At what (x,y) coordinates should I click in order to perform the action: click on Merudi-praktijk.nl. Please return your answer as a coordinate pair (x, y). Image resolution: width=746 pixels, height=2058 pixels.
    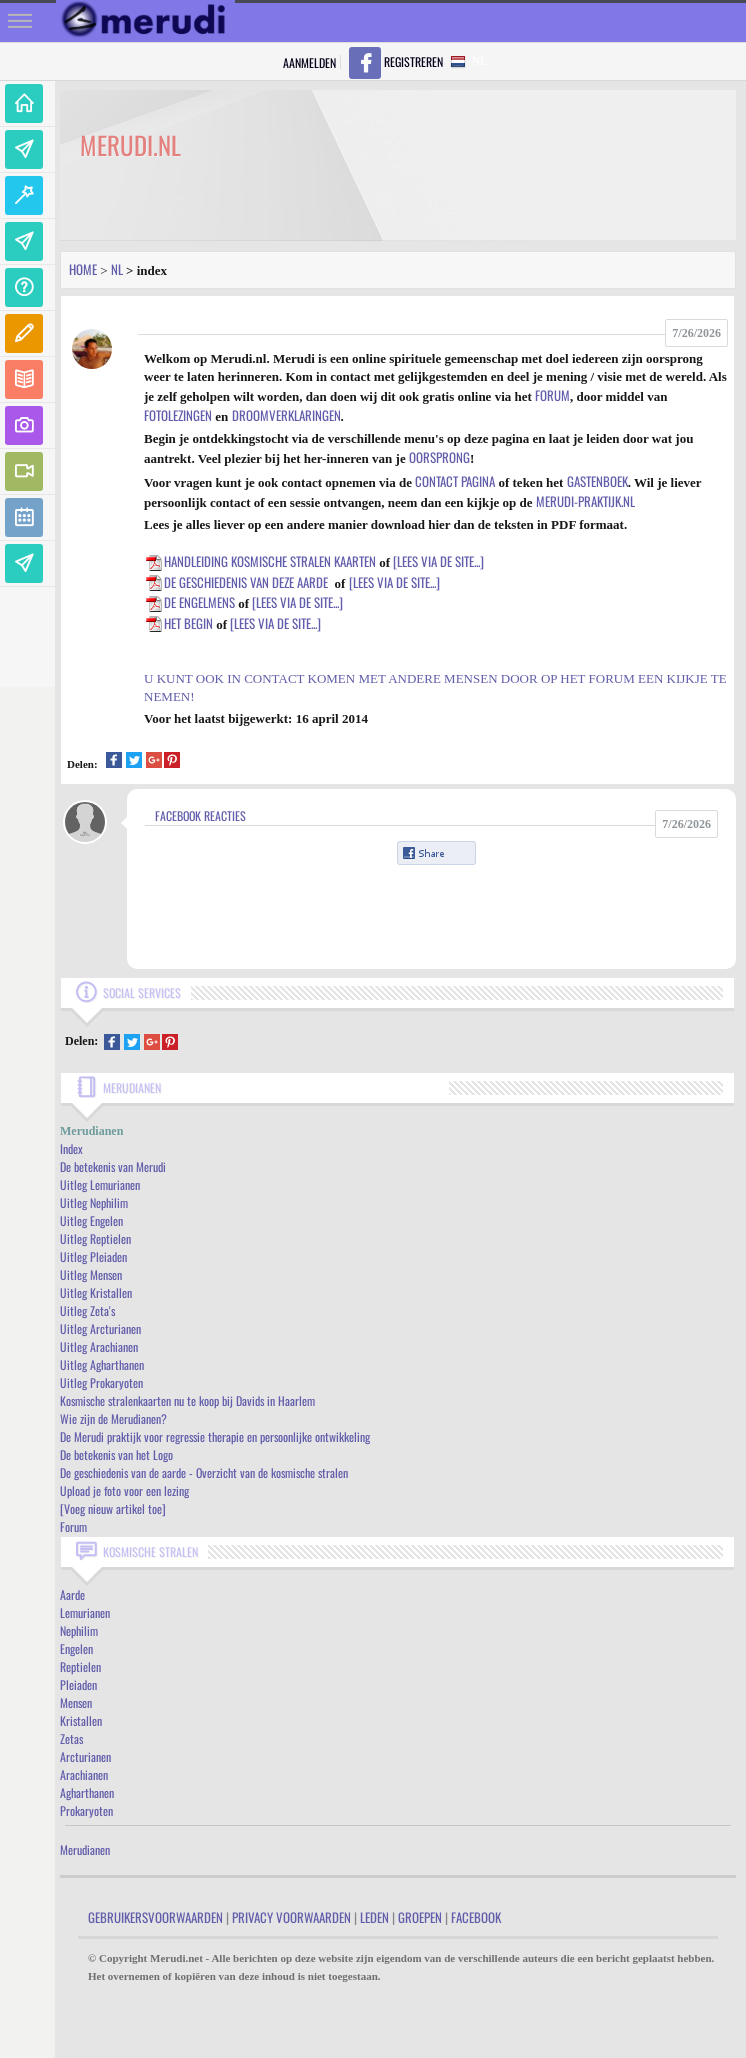
    Looking at the image, I should click on (585, 501).